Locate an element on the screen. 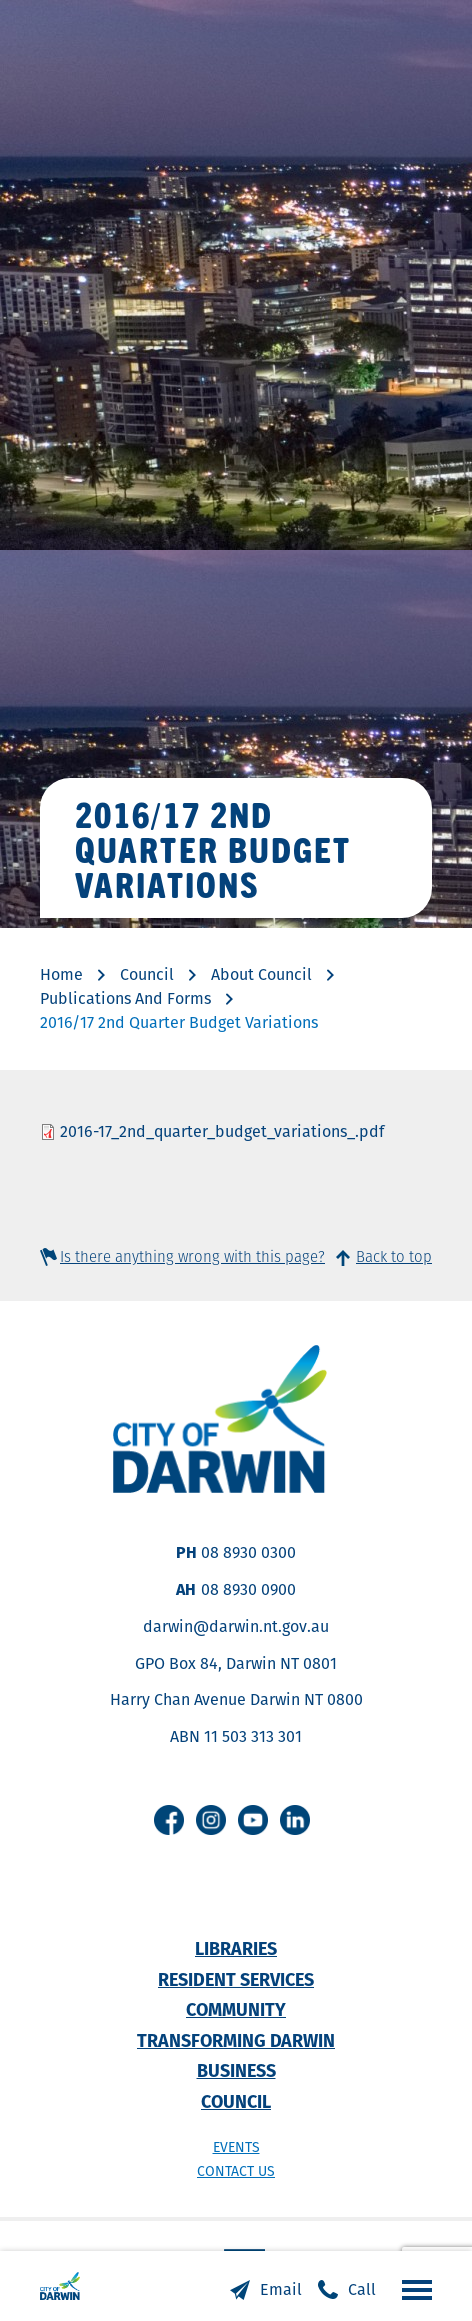 Image resolution: width=472 pixels, height=2321 pixels. Resident Services is located at coordinates (236, 1979).